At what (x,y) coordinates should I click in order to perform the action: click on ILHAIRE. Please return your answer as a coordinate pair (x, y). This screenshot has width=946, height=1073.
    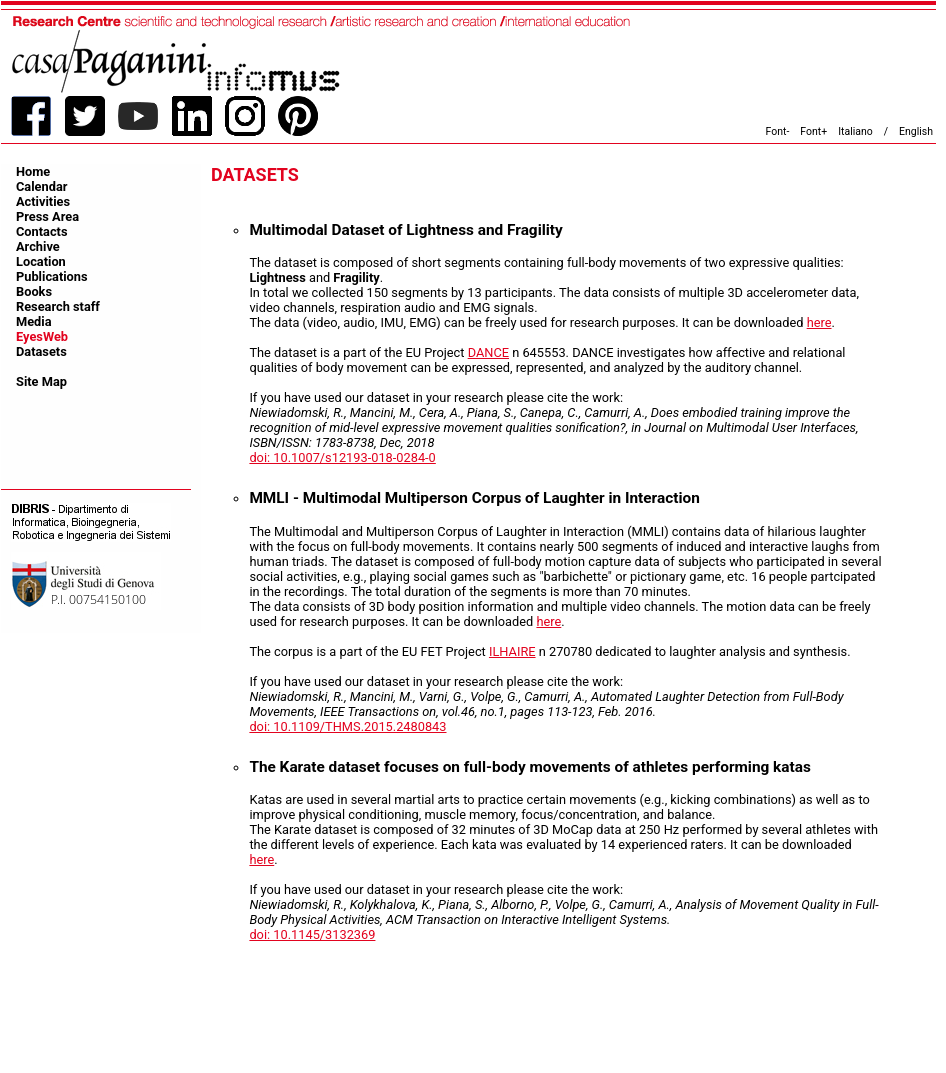
    Looking at the image, I should click on (512, 651).